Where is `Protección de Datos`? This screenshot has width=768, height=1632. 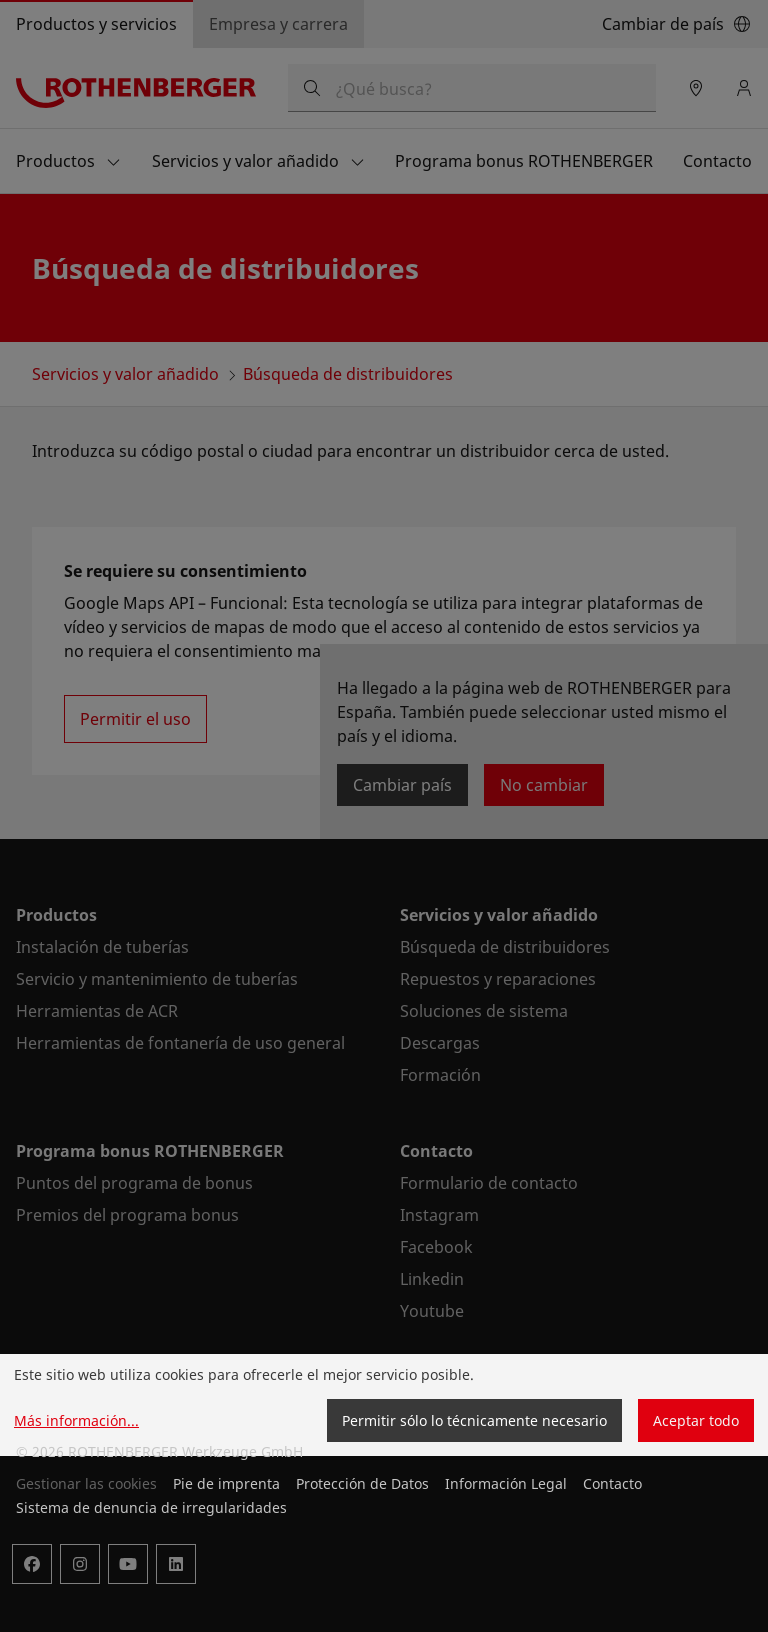
Protección de Datos is located at coordinates (362, 1483).